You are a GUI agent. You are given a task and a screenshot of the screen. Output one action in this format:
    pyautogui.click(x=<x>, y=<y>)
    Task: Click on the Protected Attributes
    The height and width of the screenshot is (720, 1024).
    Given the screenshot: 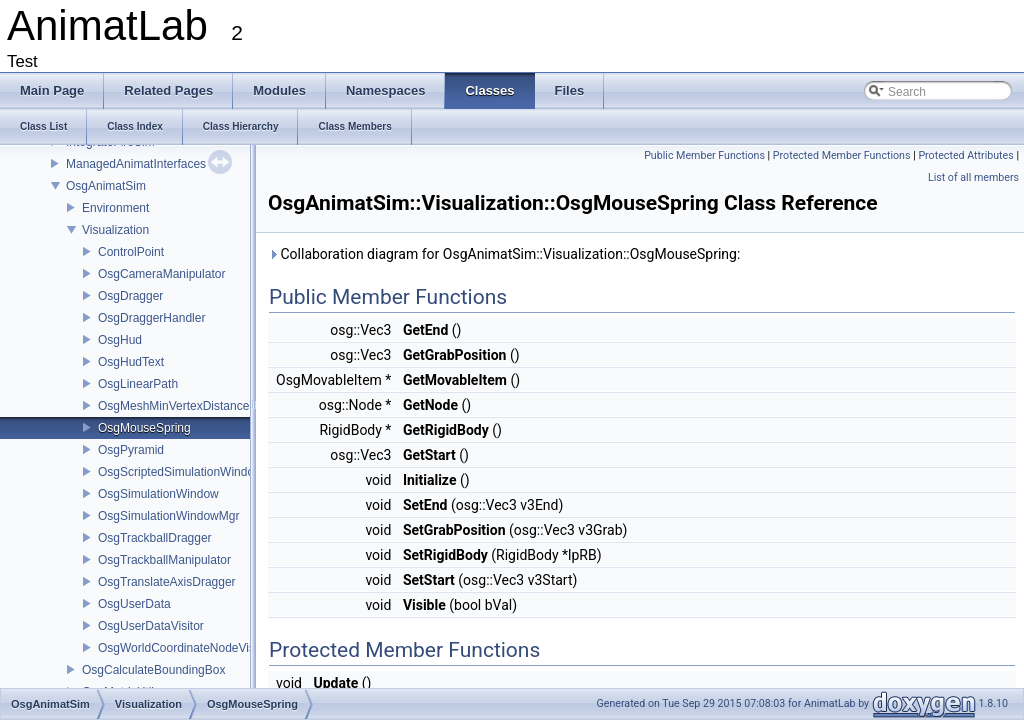 What is the action you would take?
    pyautogui.click(x=965, y=155)
    